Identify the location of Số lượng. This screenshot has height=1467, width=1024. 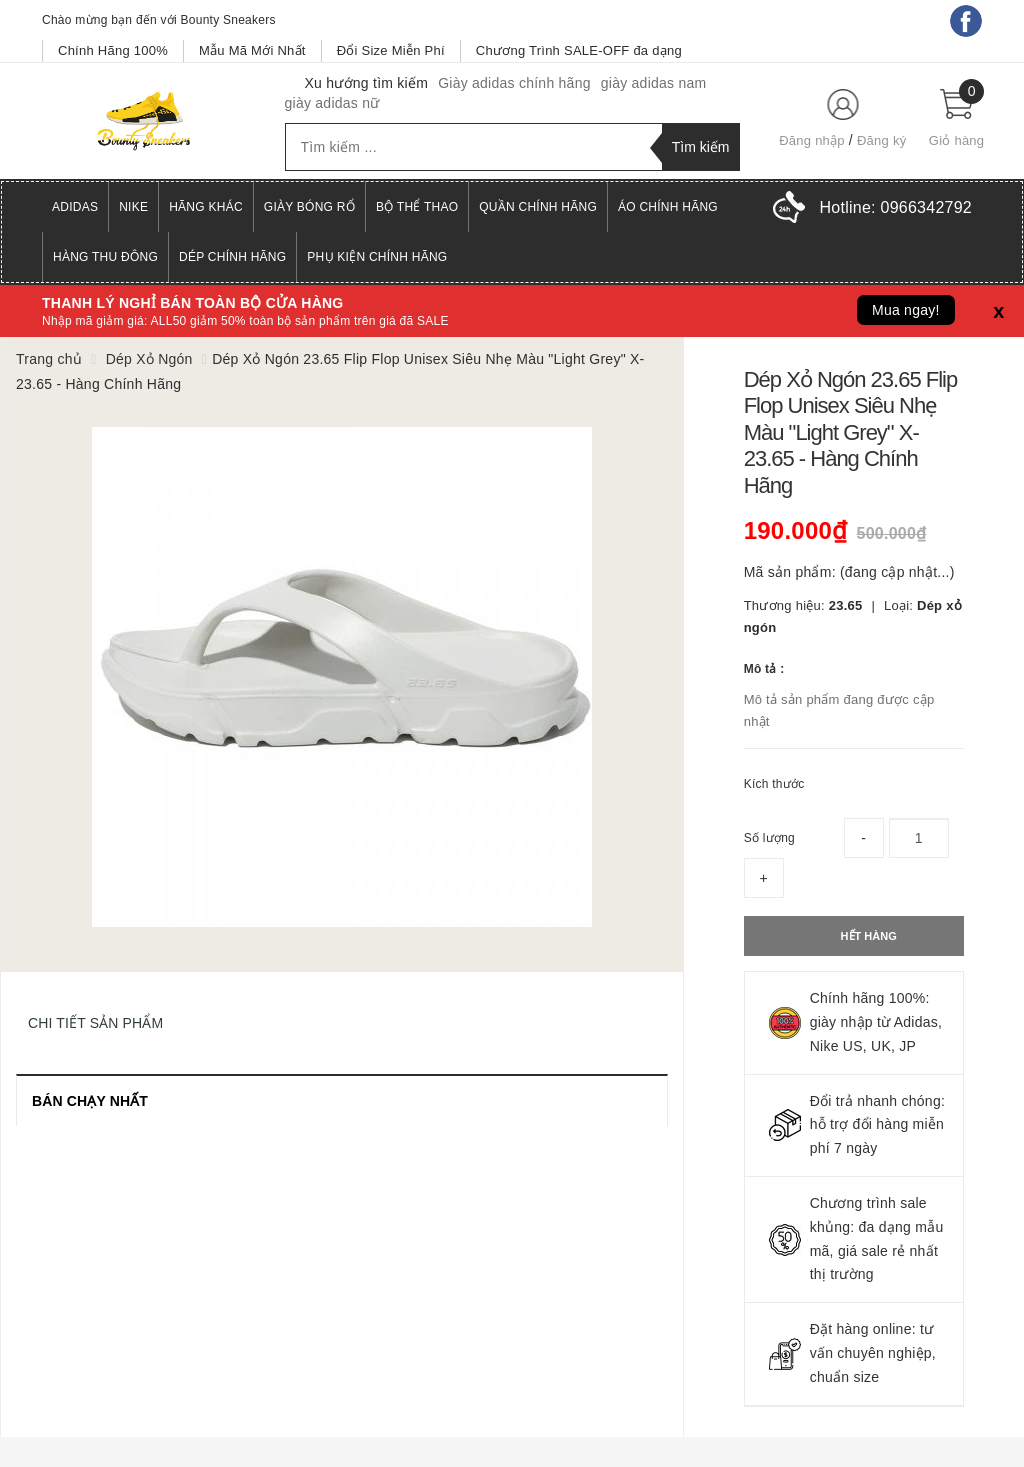
(769, 838).